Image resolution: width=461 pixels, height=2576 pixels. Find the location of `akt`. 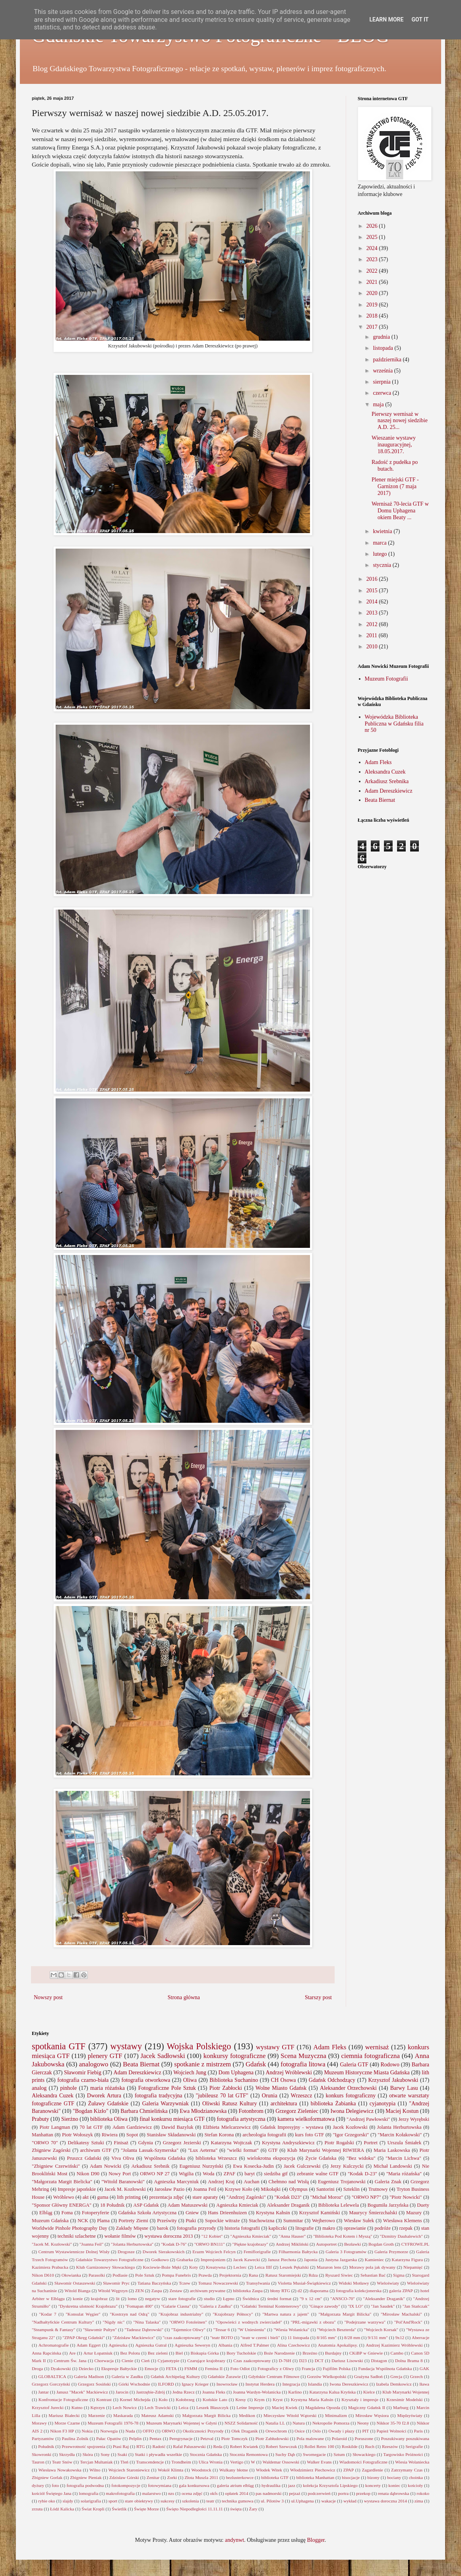

akt is located at coordinates (86, 2197).